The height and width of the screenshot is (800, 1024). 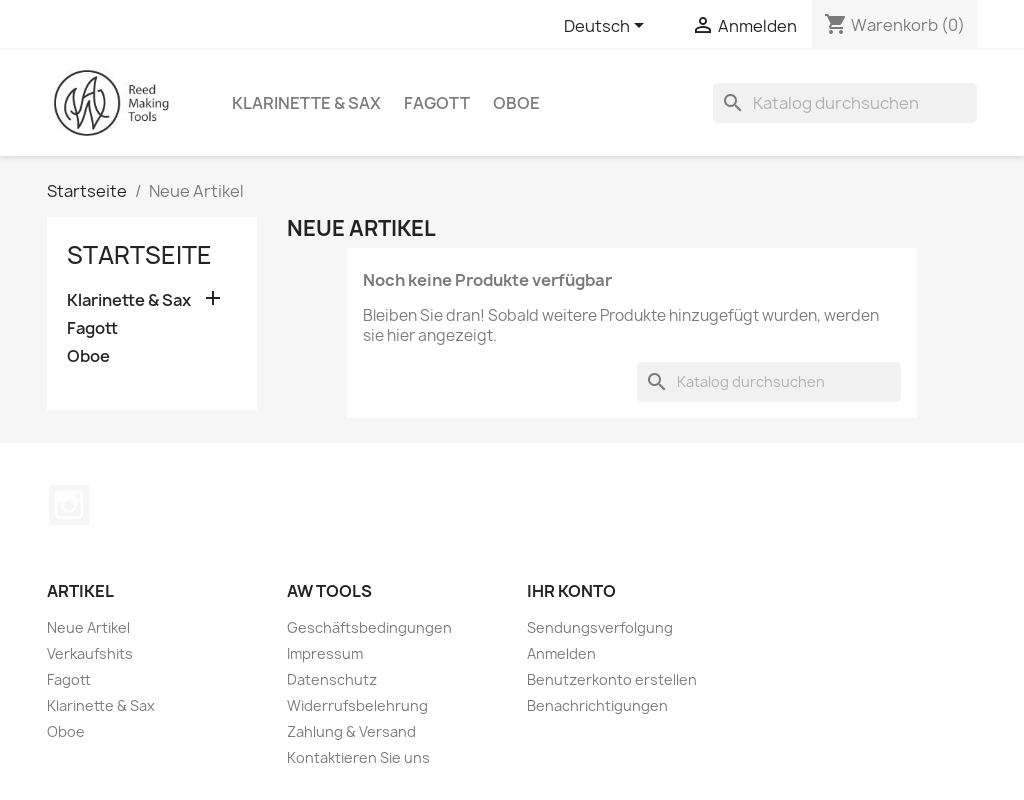 I want to click on Kontaktieren Sie uns, so click(x=358, y=757).